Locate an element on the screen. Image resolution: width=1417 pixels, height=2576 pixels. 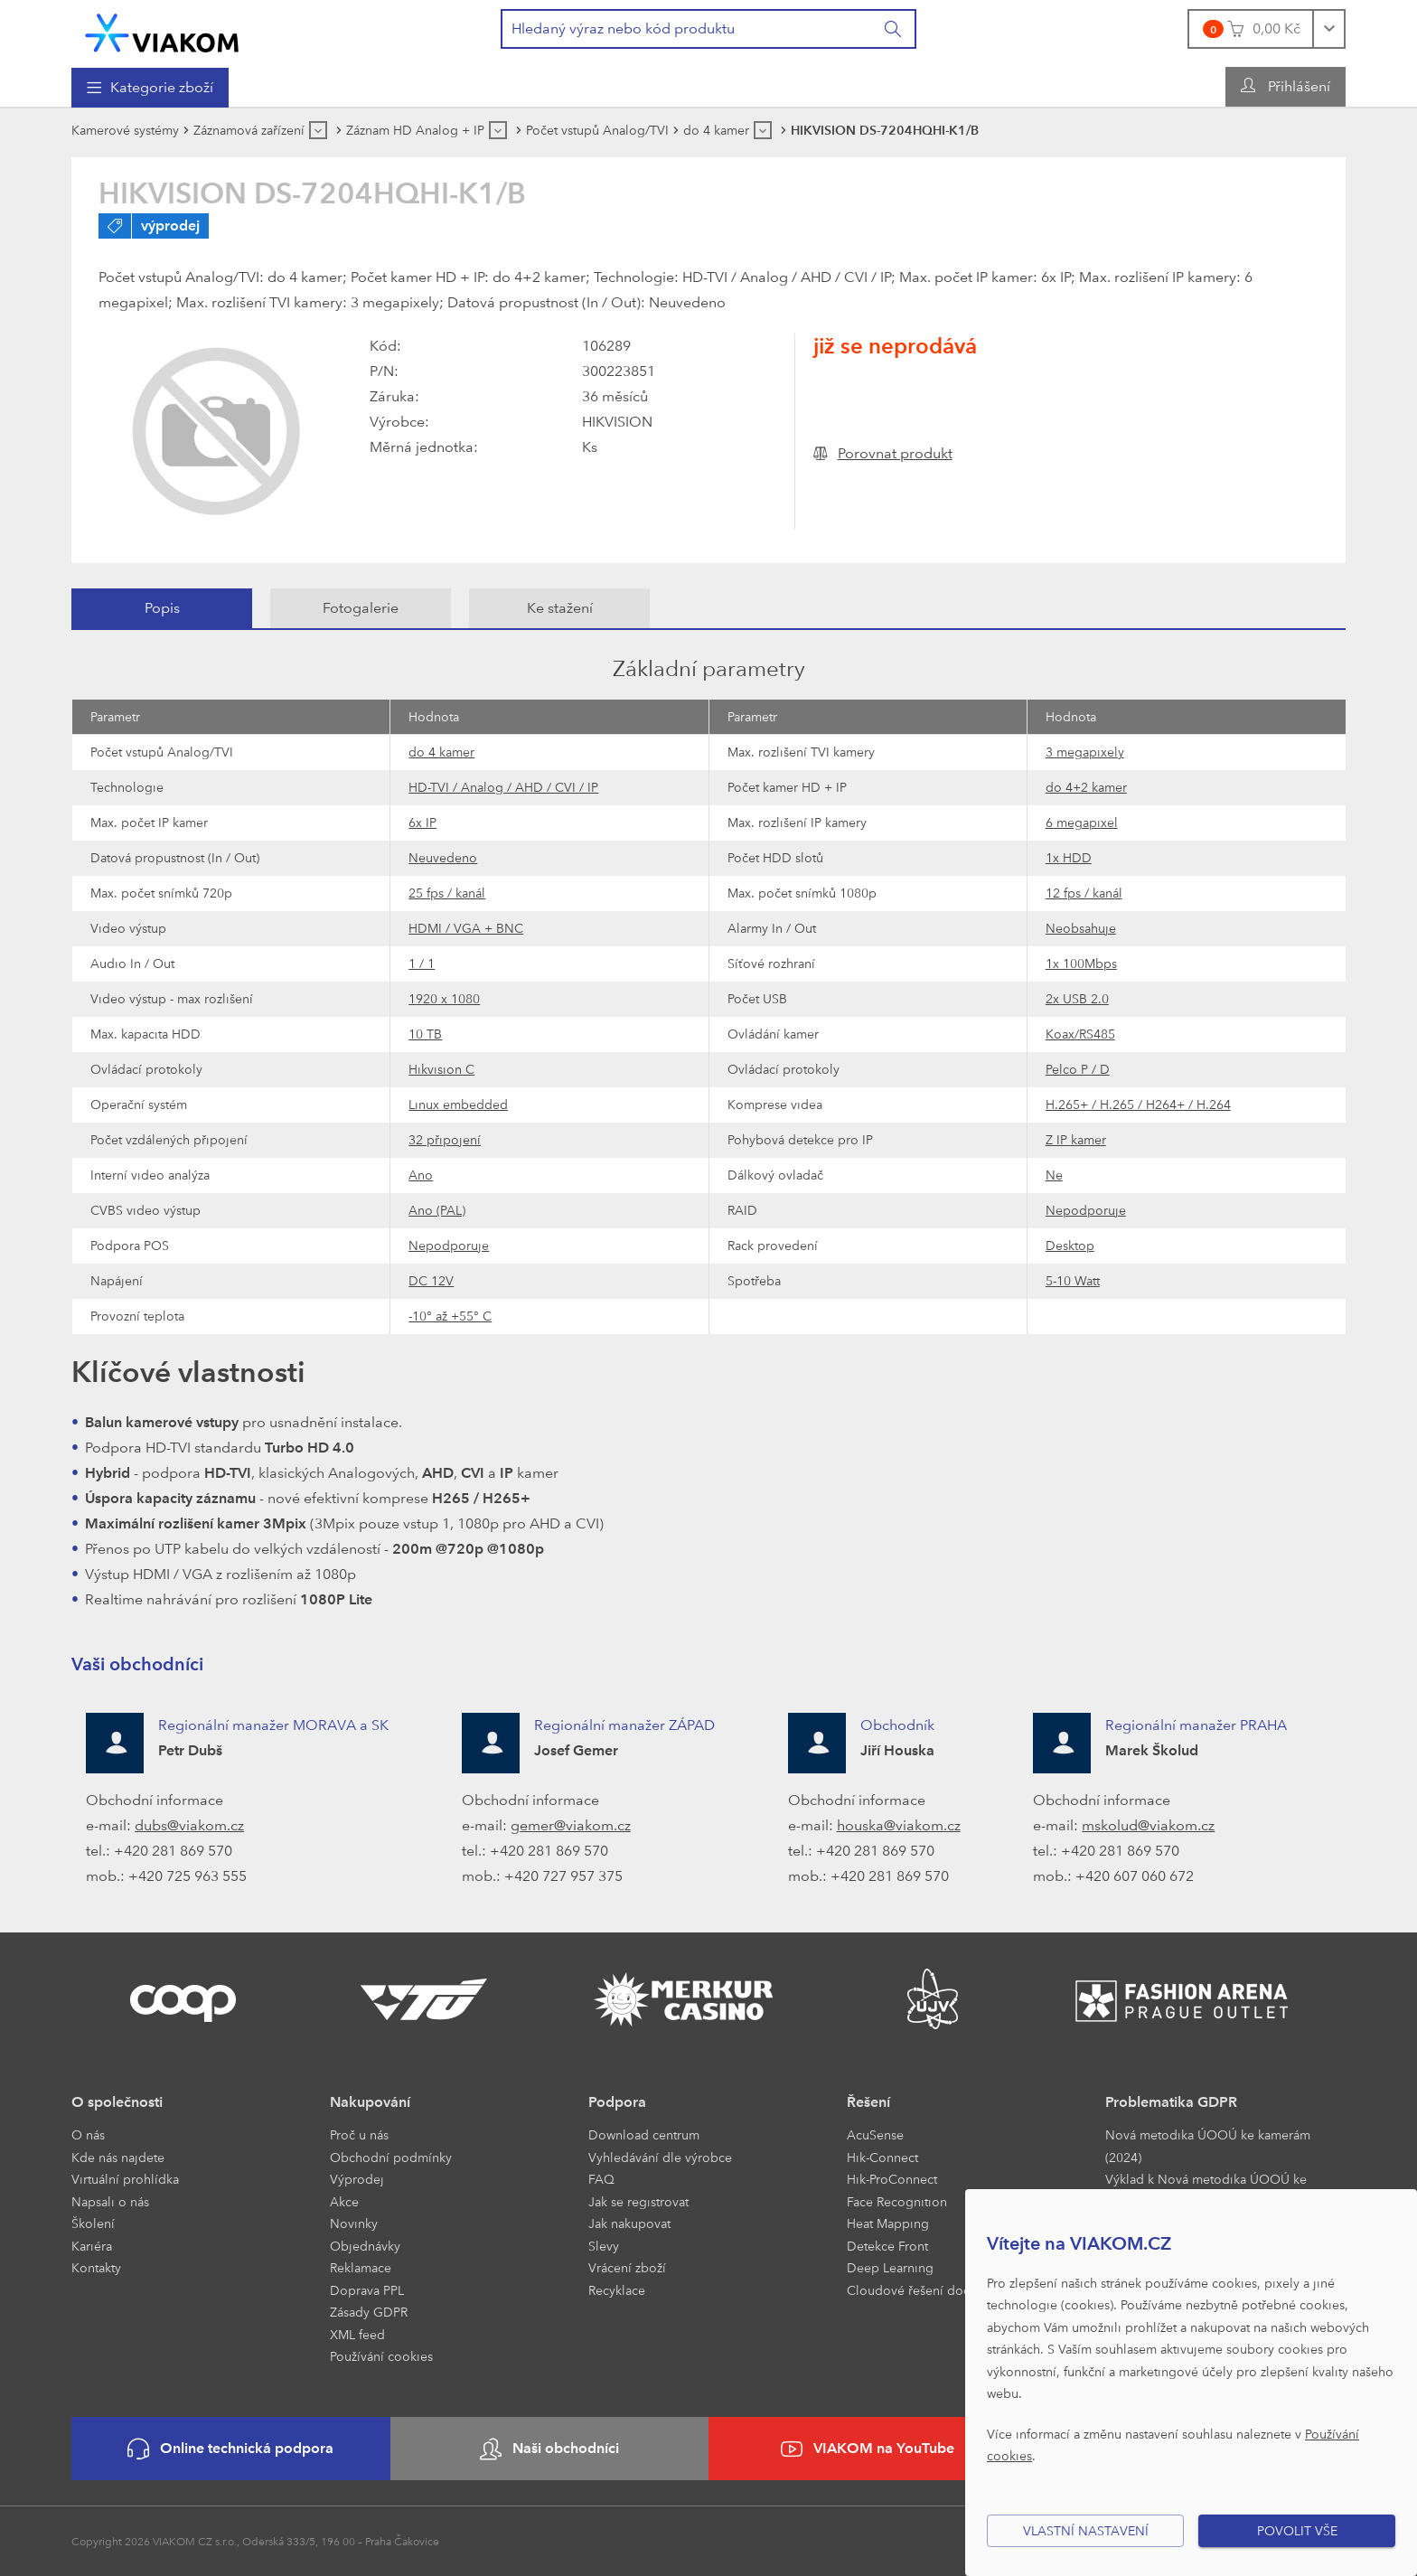
Recyklace is located at coordinates (616, 2290).